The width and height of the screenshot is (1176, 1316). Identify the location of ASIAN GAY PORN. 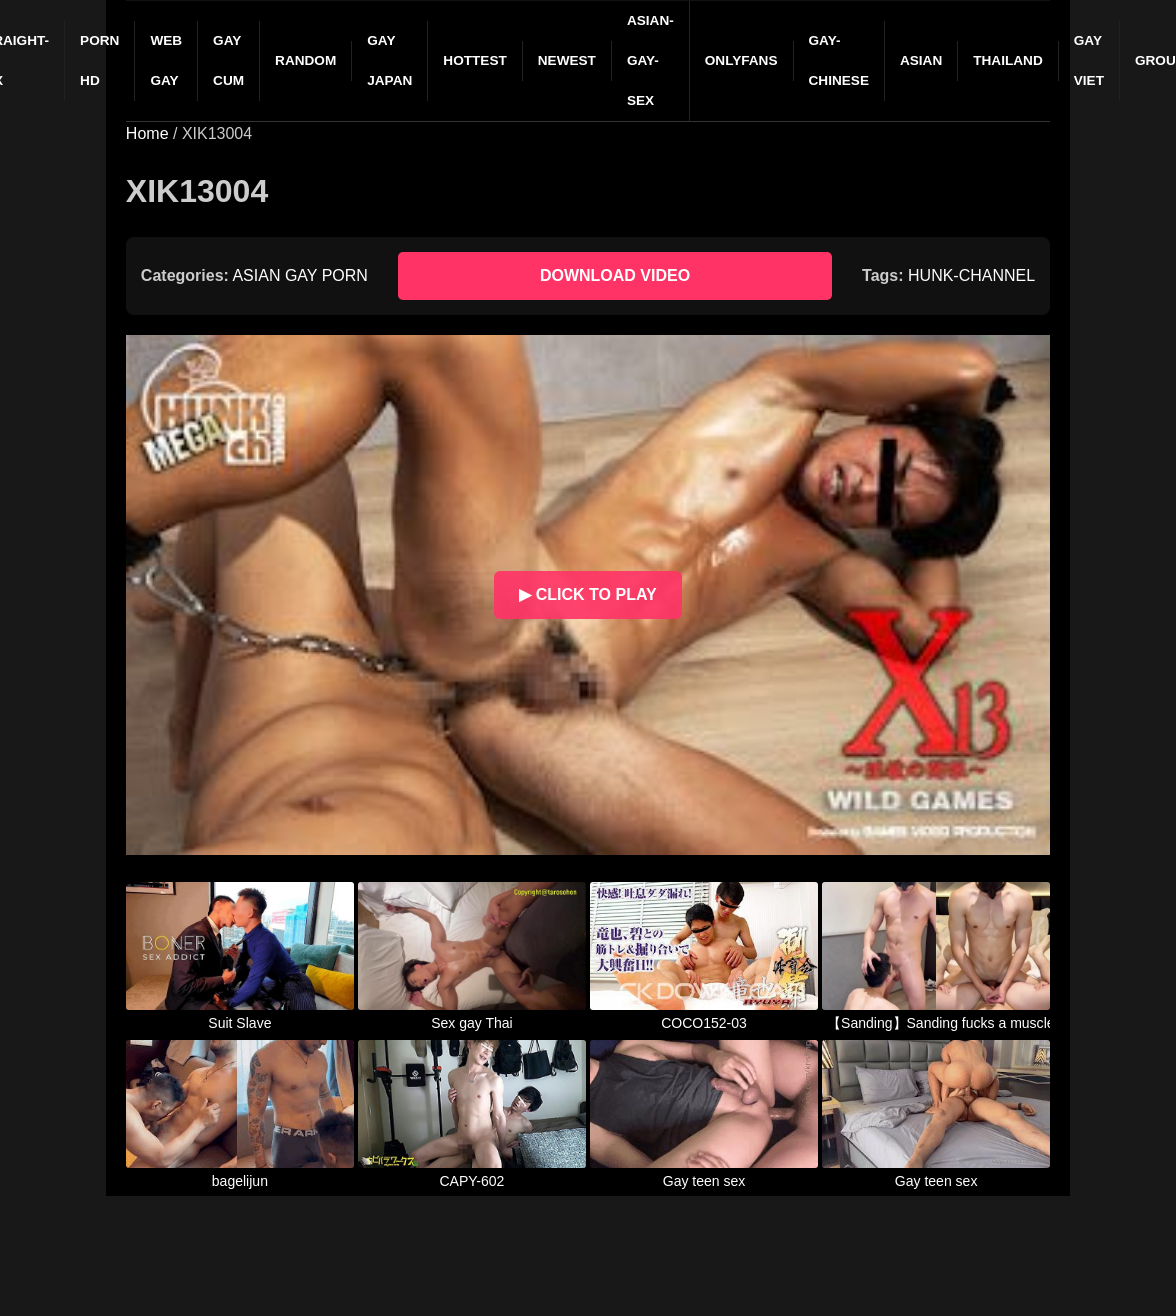
(299, 275).